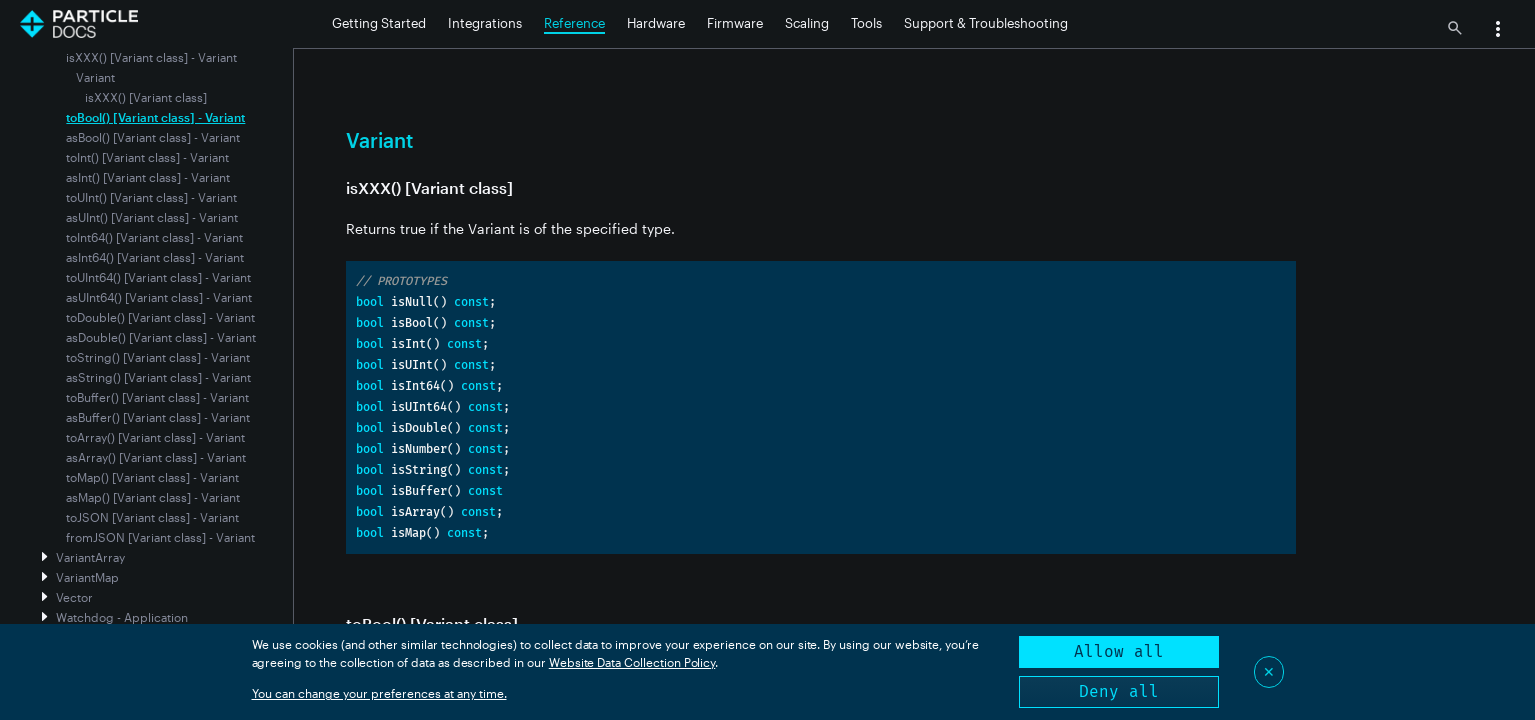  What do you see at coordinates (158, 357) in the screenshot?
I see `toString() [Variant class] - Variant` at bounding box center [158, 357].